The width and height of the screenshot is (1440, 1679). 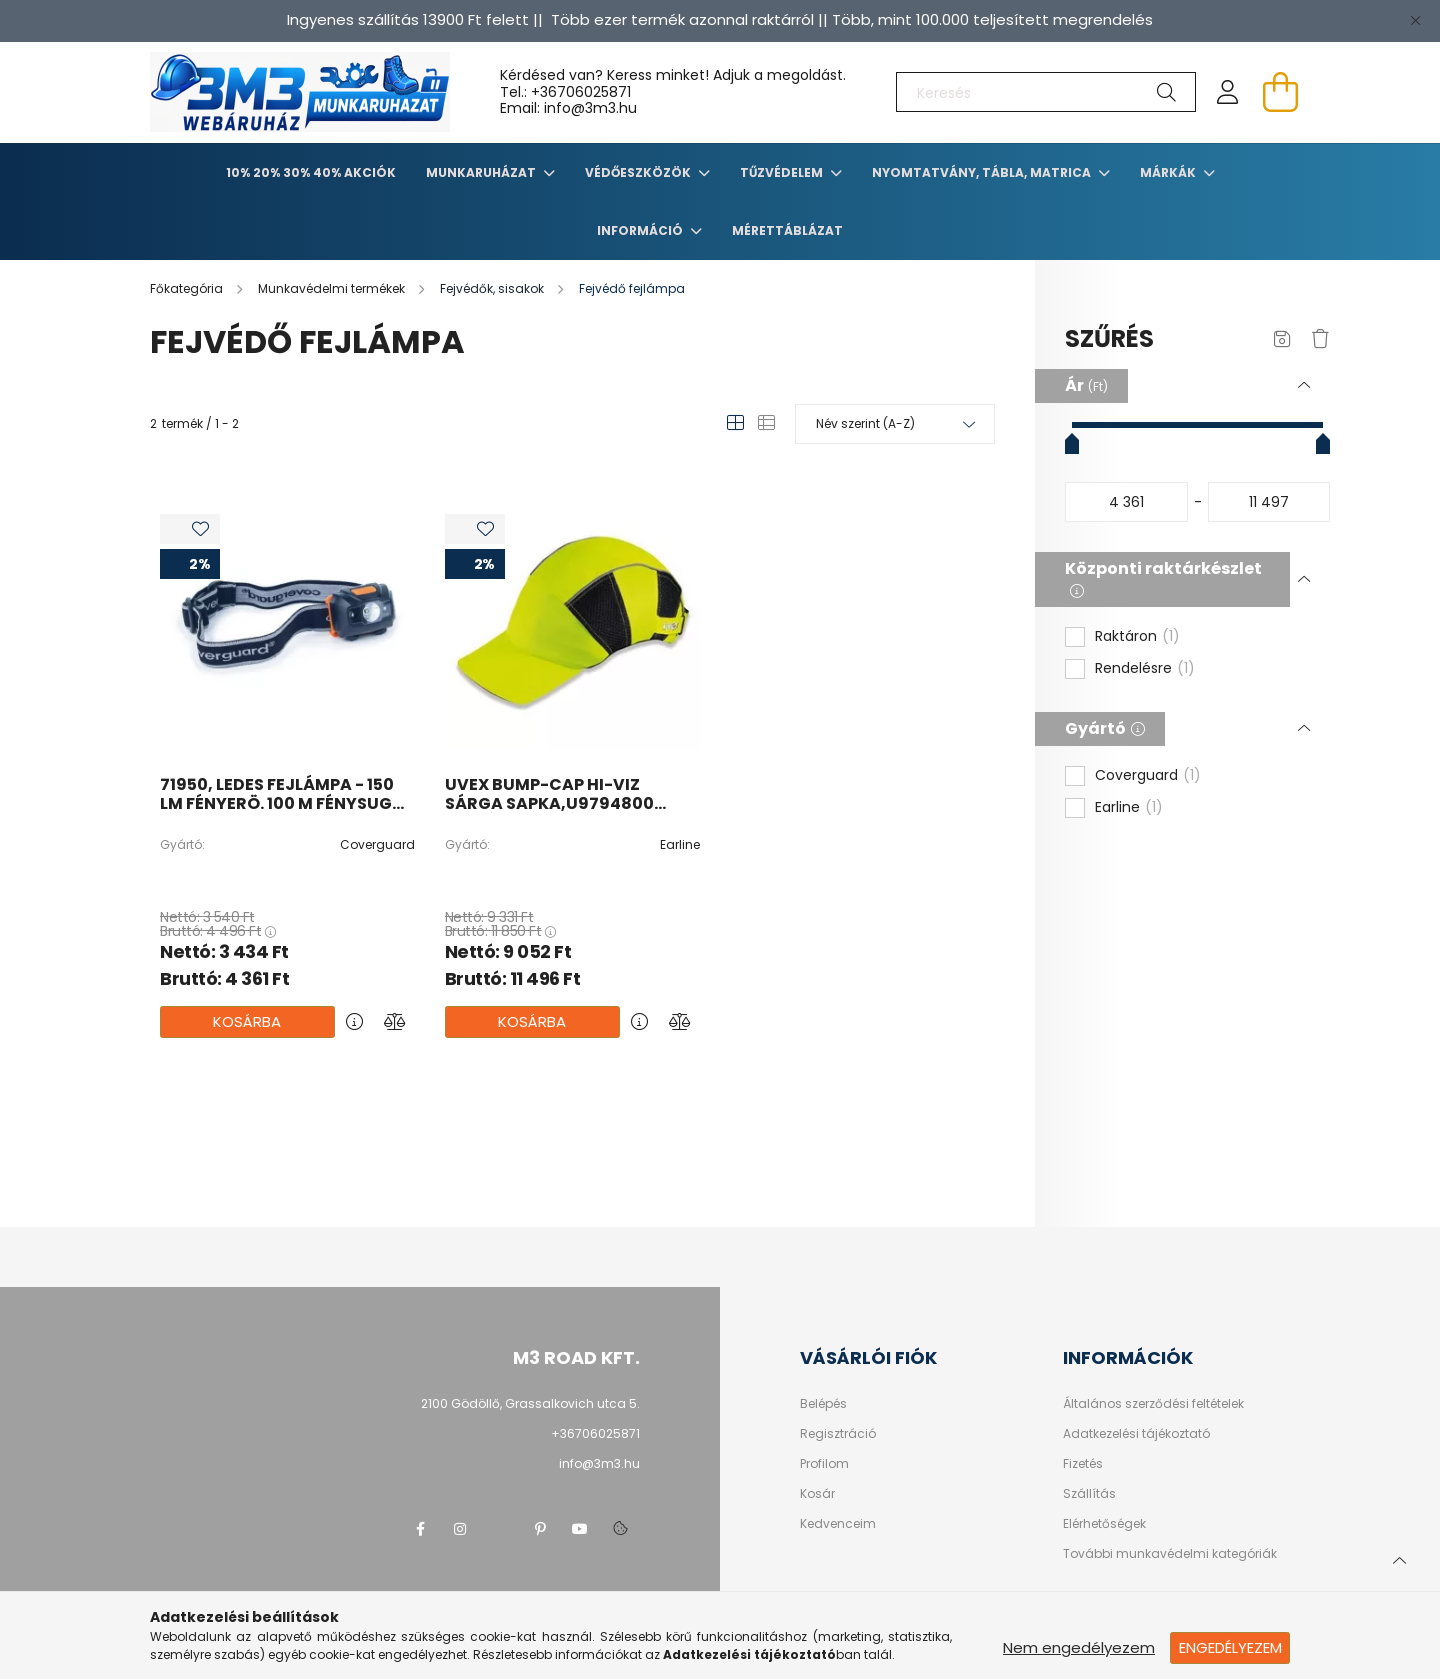 I want to click on Szállítás, so click(x=1089, y=1494).